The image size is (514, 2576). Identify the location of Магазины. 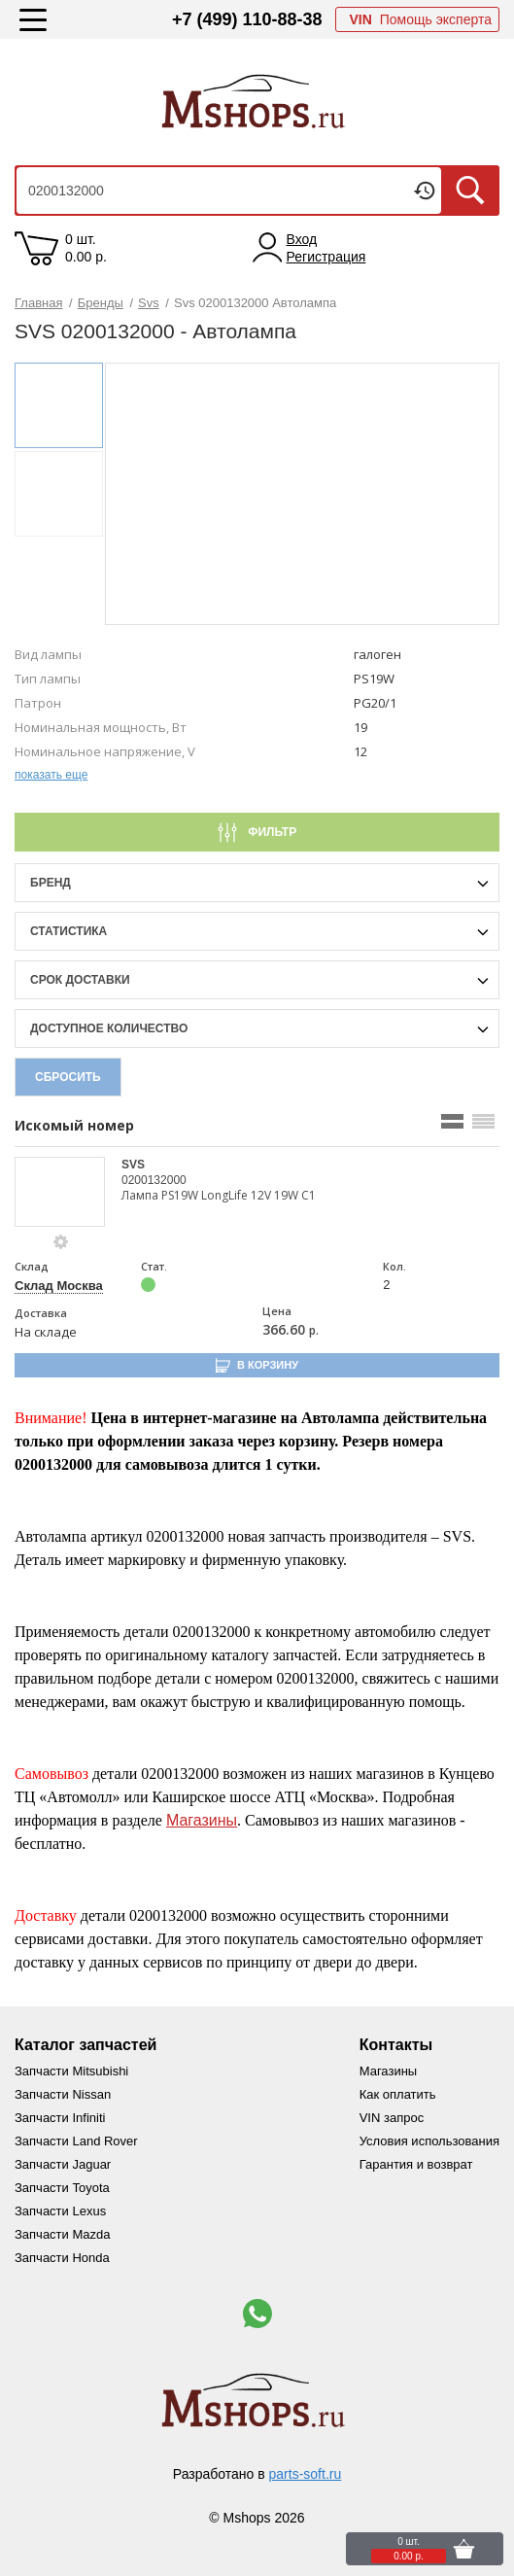
(201, 1820).